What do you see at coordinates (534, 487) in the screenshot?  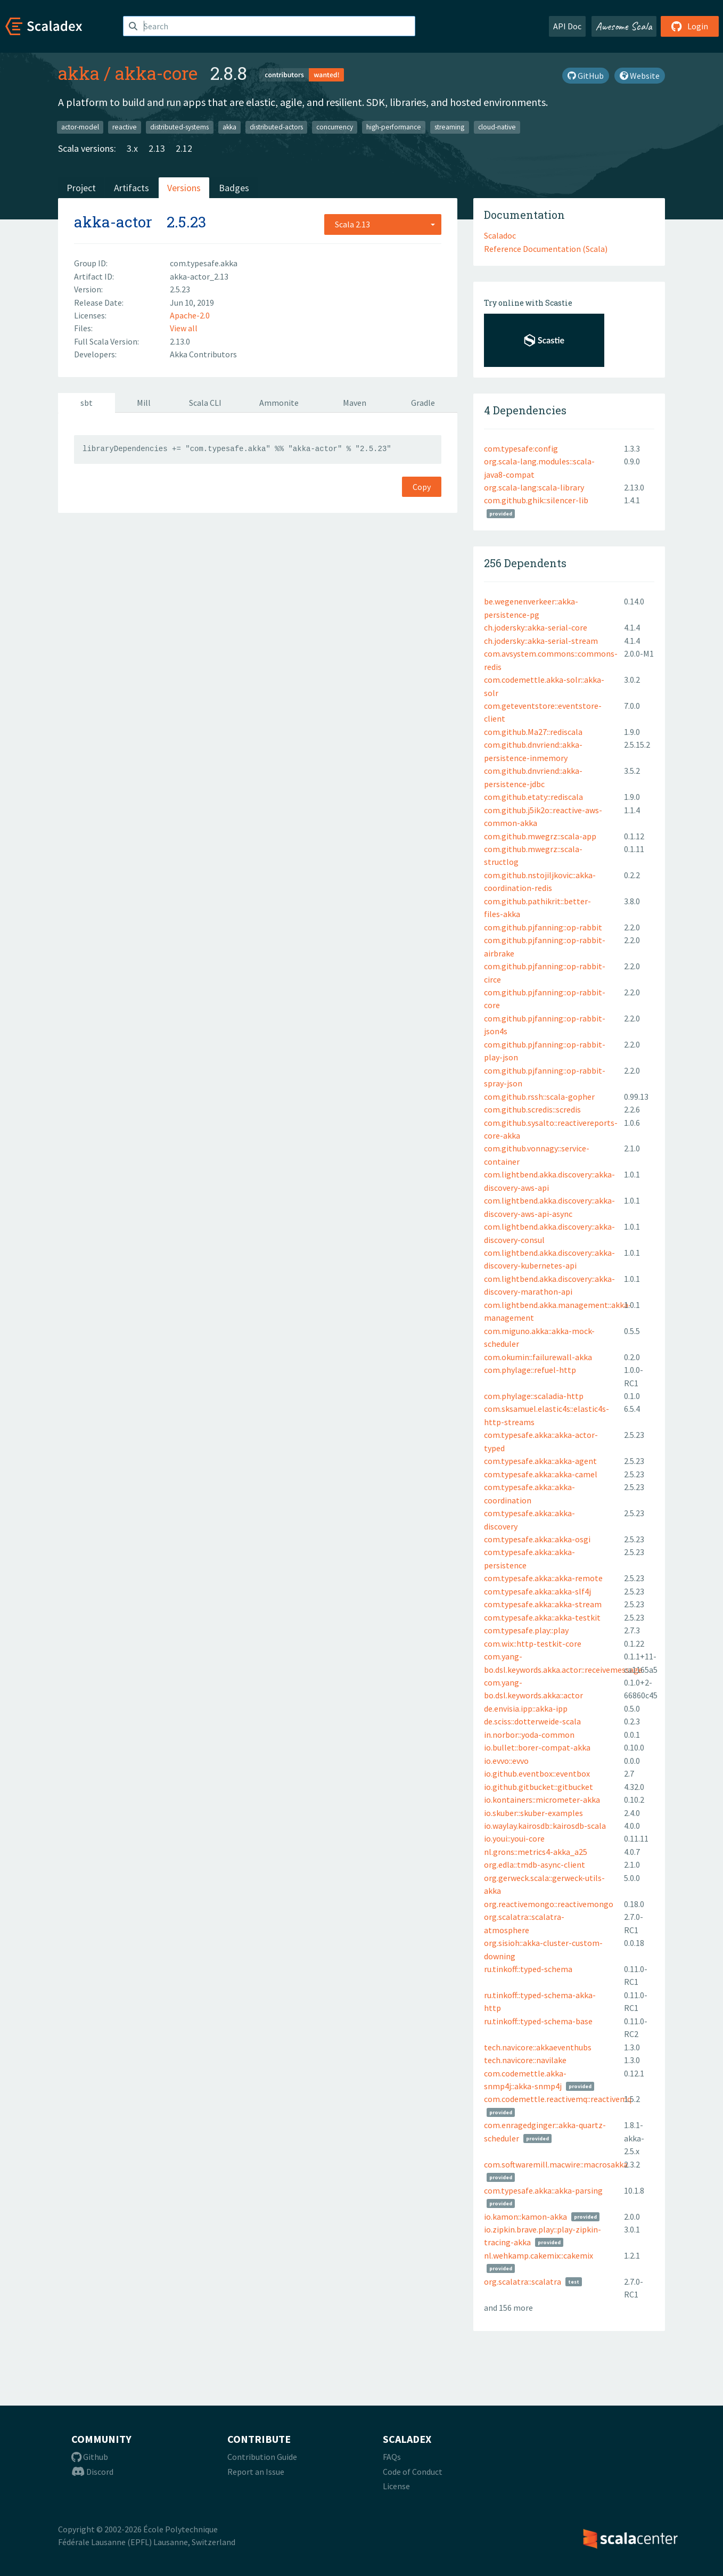 I see `org.scala-lang:scala-library` at bounding box center [534, 487].